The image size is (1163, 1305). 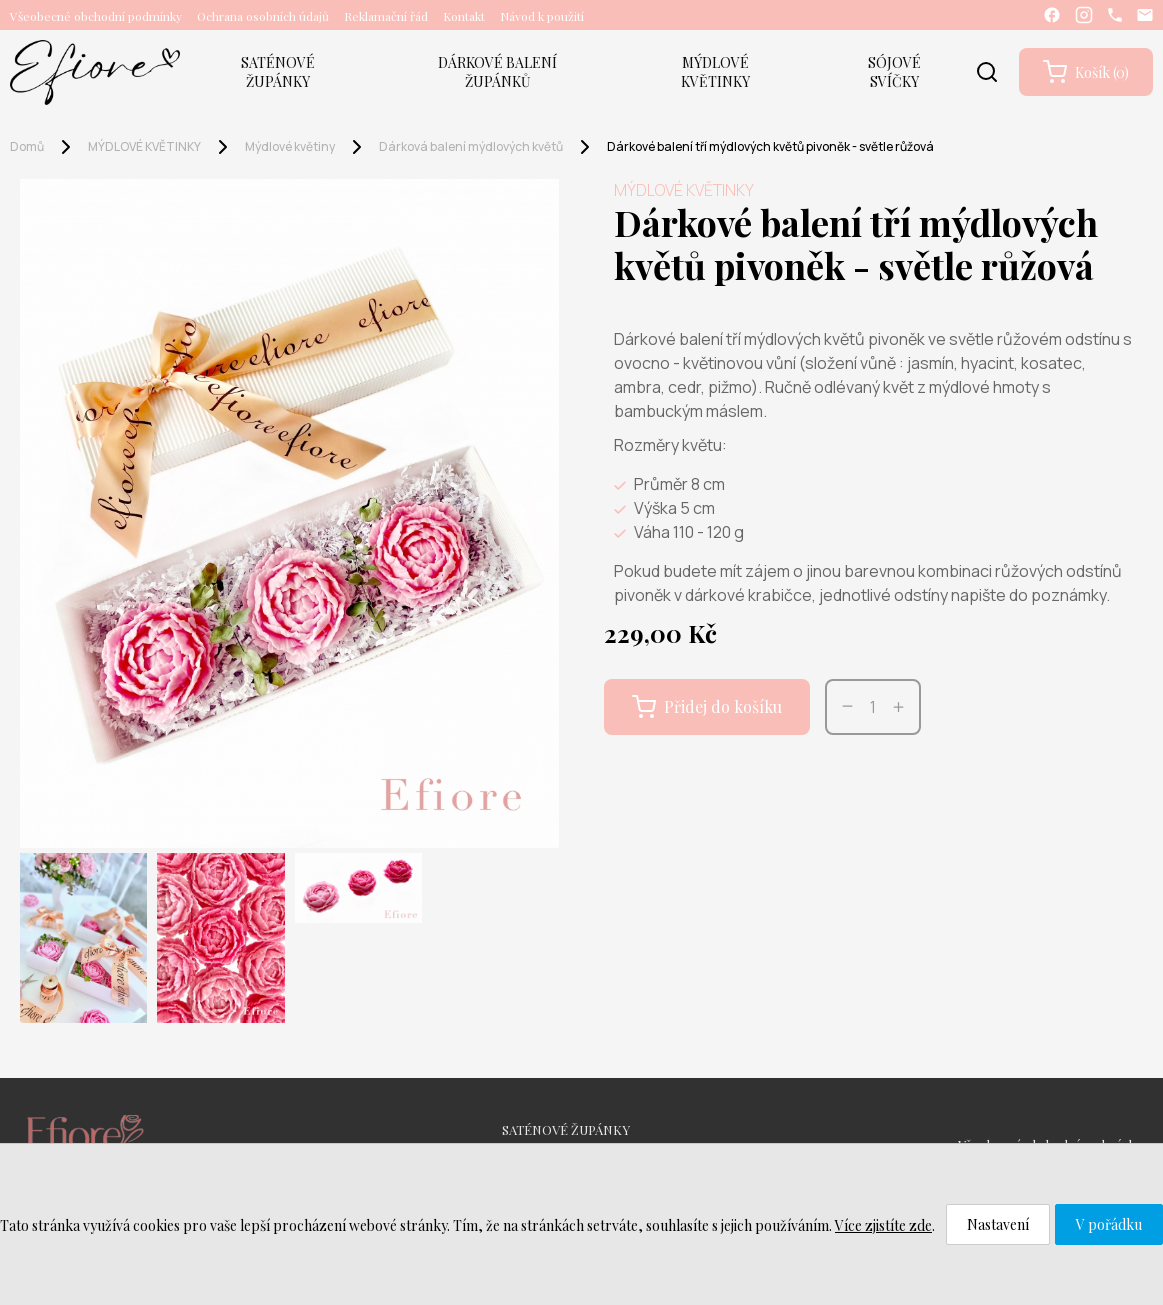 What do you see at coordinates (278, 72) in the screenshot?
I see `SATÉNOVÉ ŽUPÁNKY` at bounding box center [278, 72].